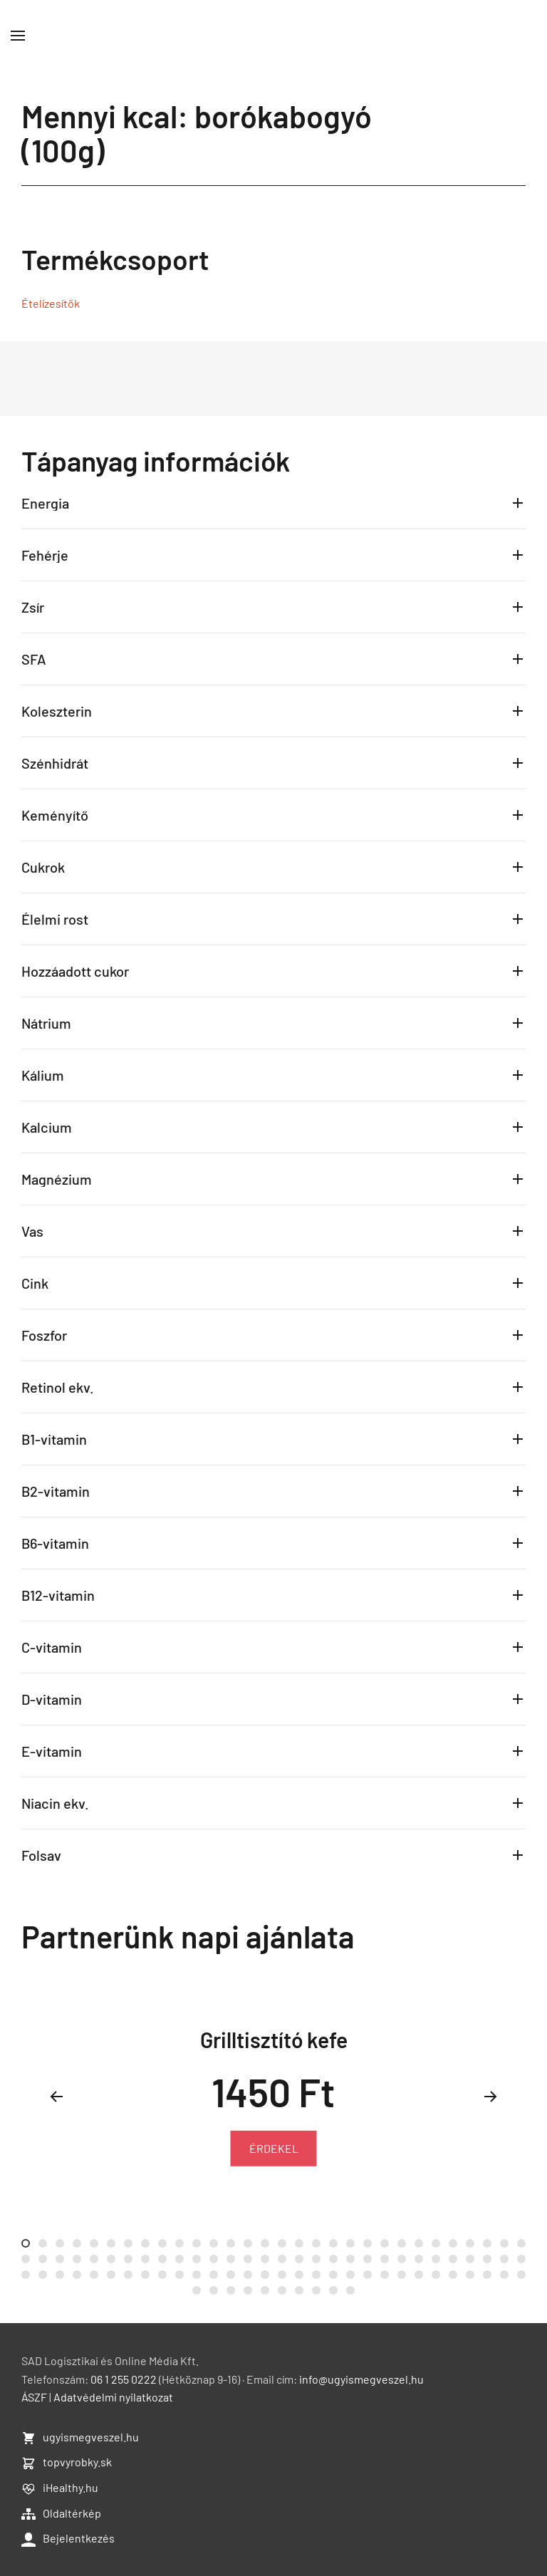 This screenshot has height=2576, width=547. Describe the element at coordinates (58, 1595) in the screenshot. I see `B12-vitamin` at that location.